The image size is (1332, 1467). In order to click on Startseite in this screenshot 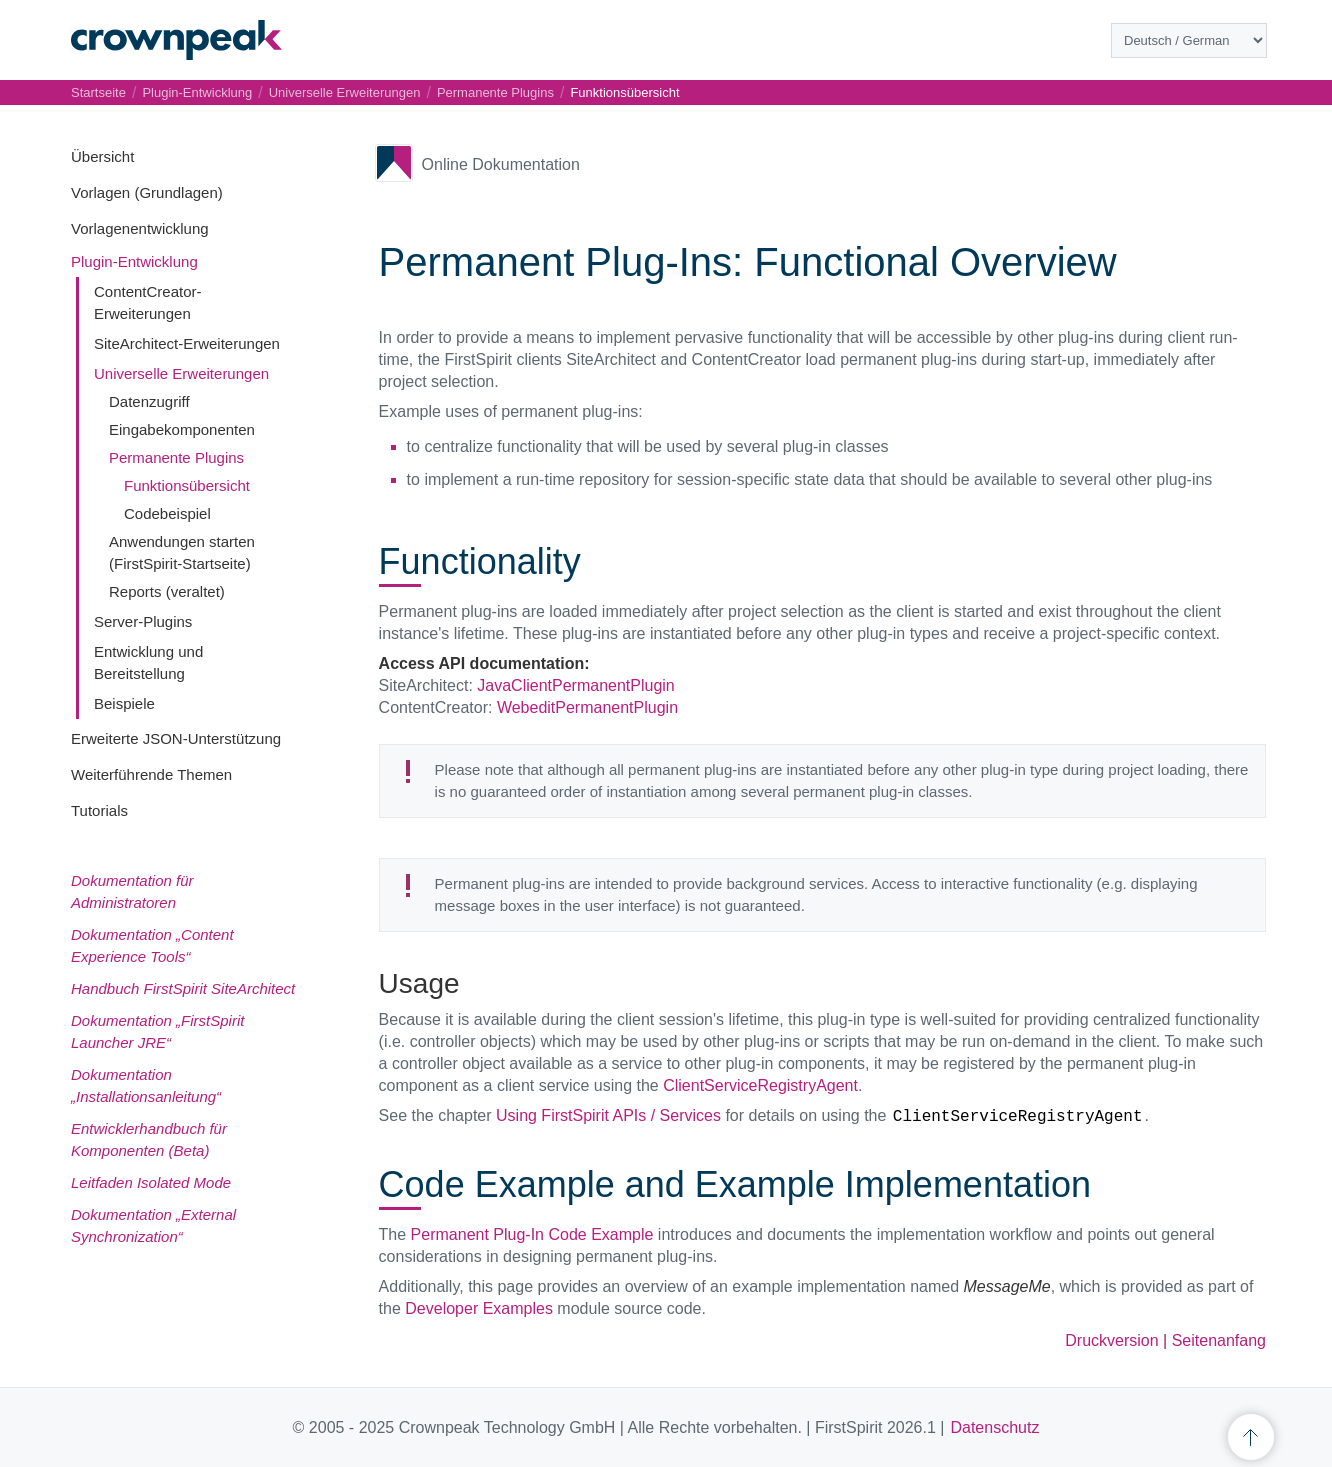, I will do `click(98, 92)`.